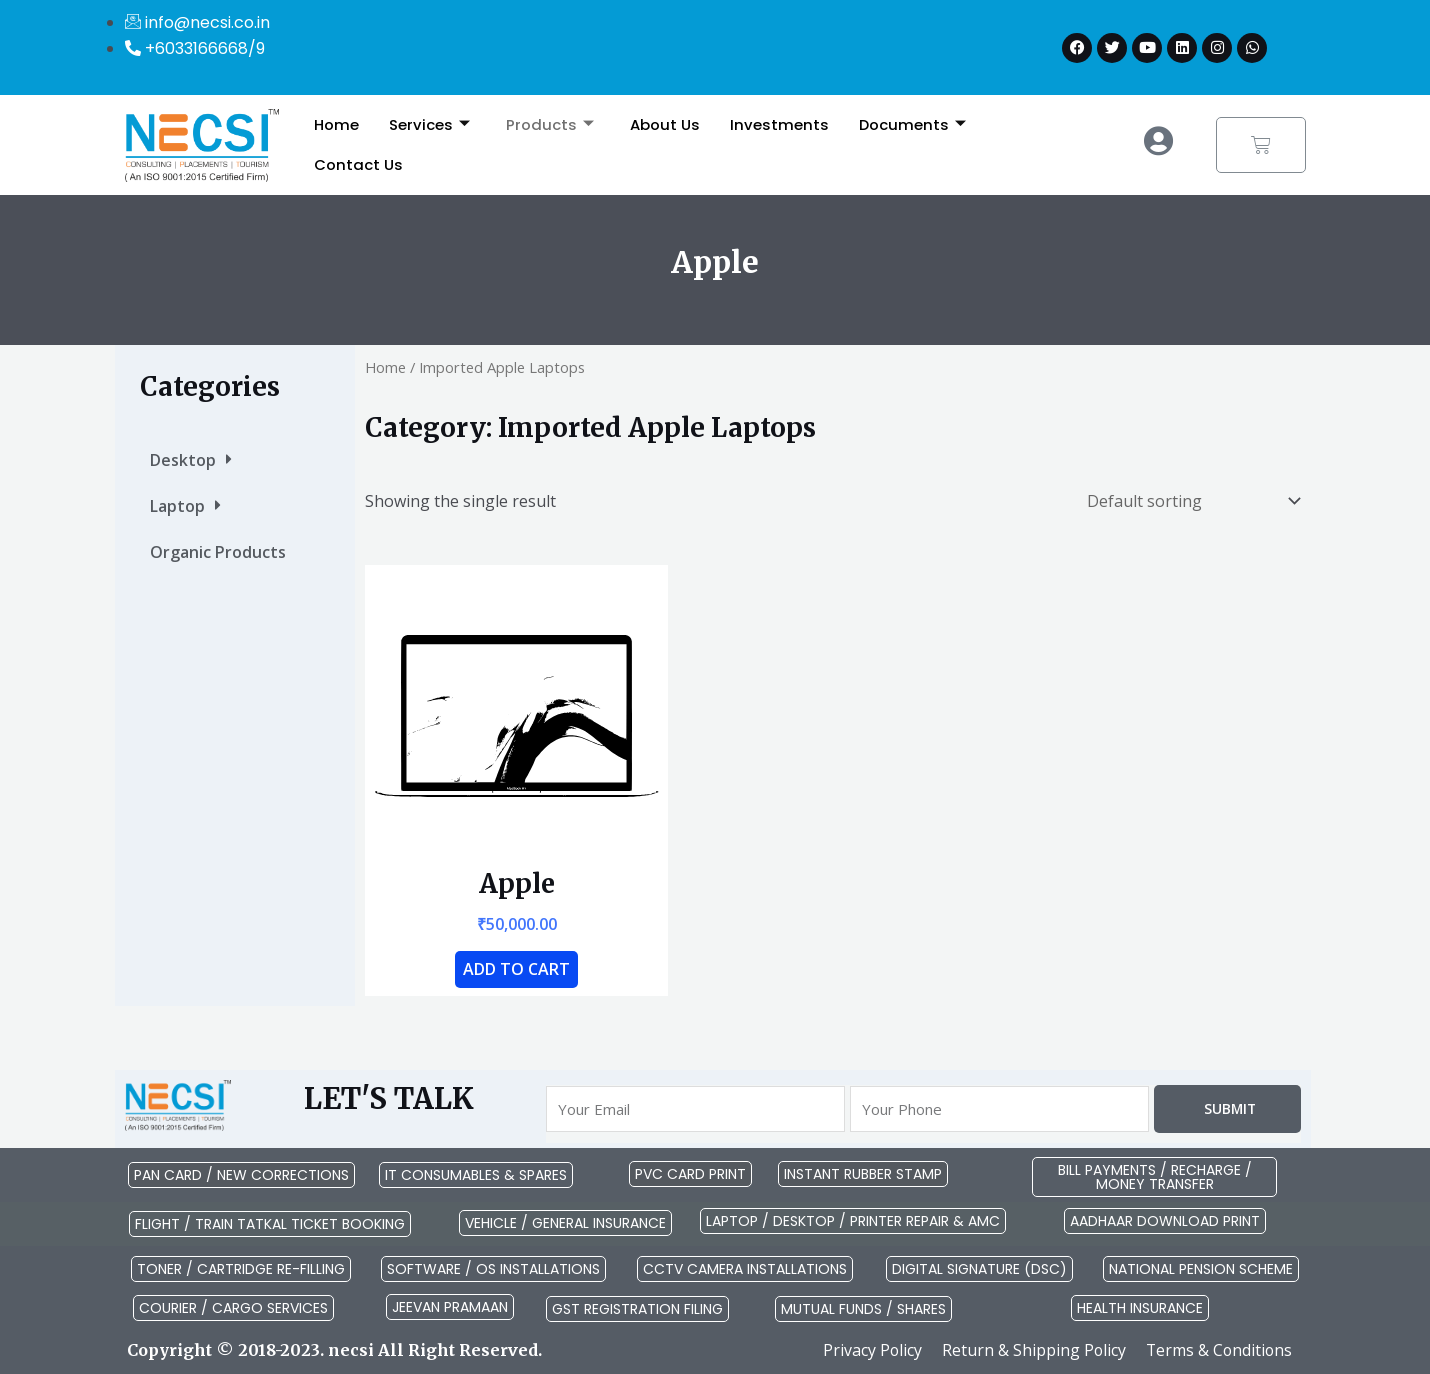 This screenshot has height=1374, width=1430. Describe the element at coordinates (913, 125) in the screenshot. I see `Documents` at that location.